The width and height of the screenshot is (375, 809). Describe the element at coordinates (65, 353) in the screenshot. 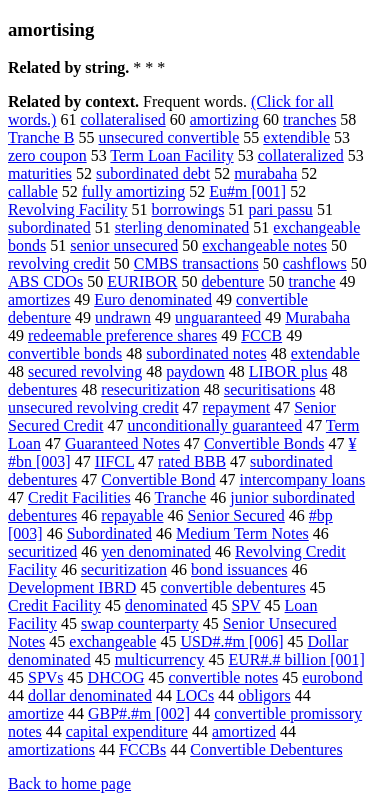

I see `convertible bonds` at that location.